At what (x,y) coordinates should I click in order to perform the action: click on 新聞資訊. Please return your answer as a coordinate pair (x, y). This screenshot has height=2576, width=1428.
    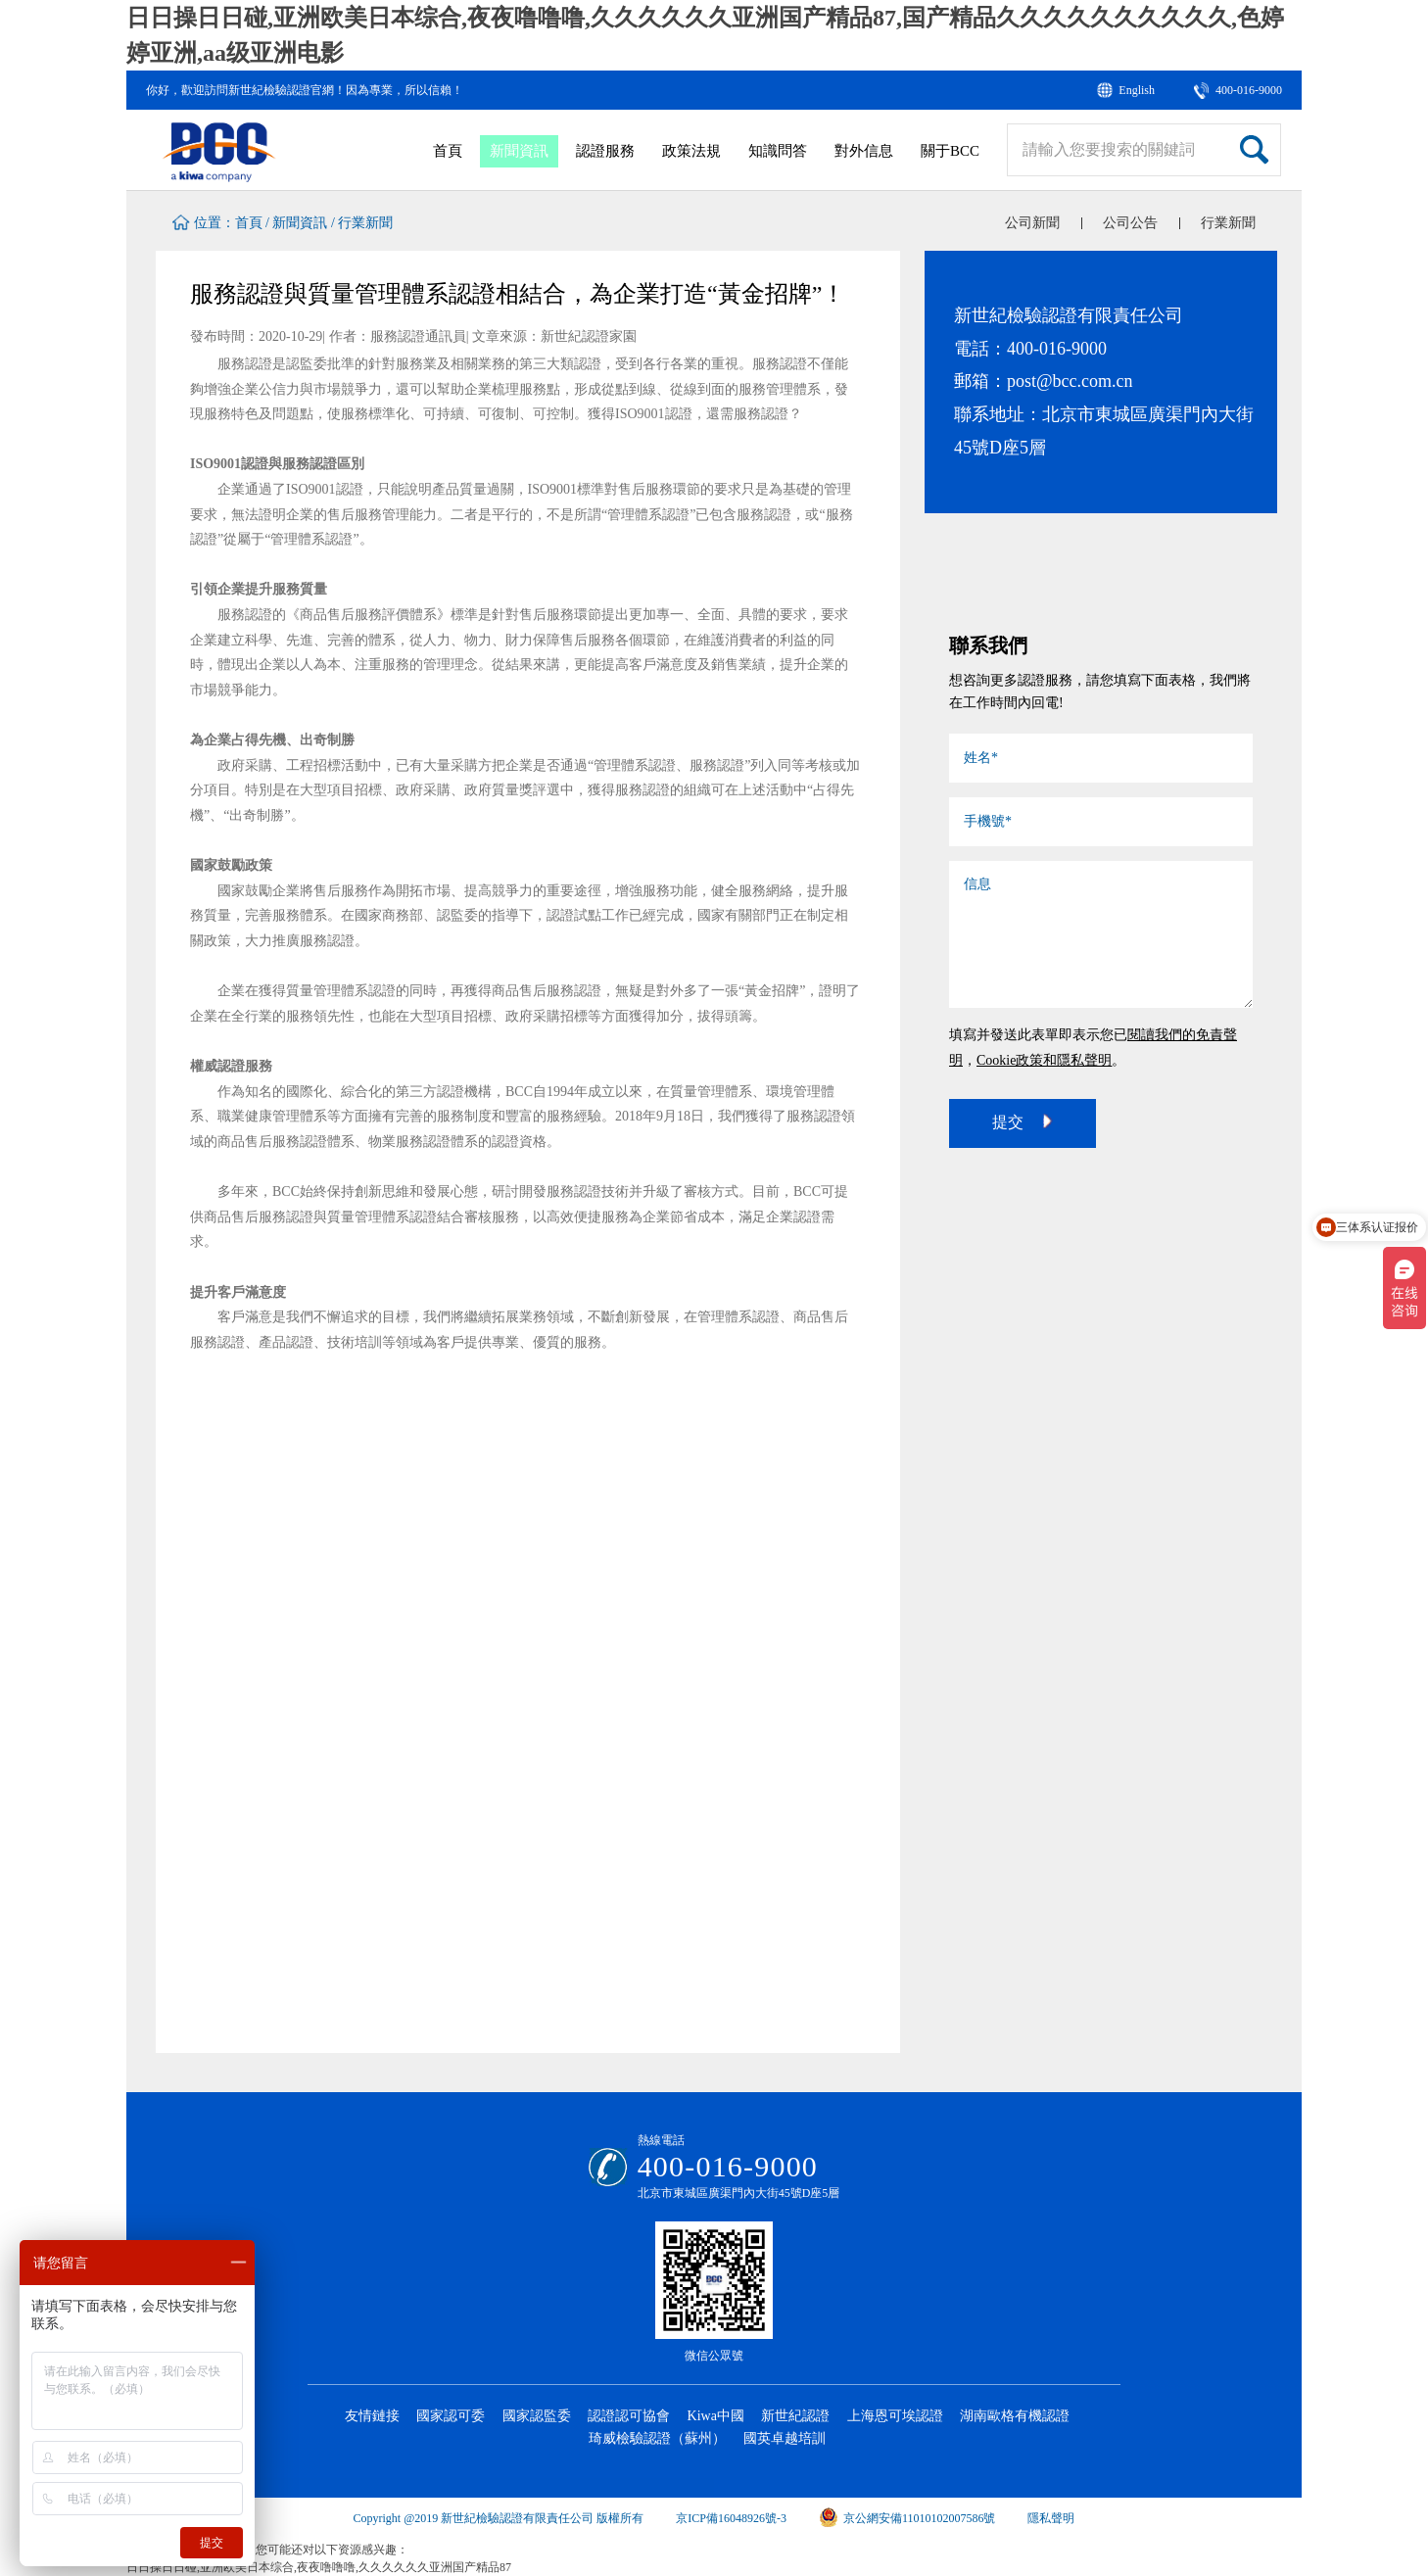
    Looking at the image, I should click on (519, 151).